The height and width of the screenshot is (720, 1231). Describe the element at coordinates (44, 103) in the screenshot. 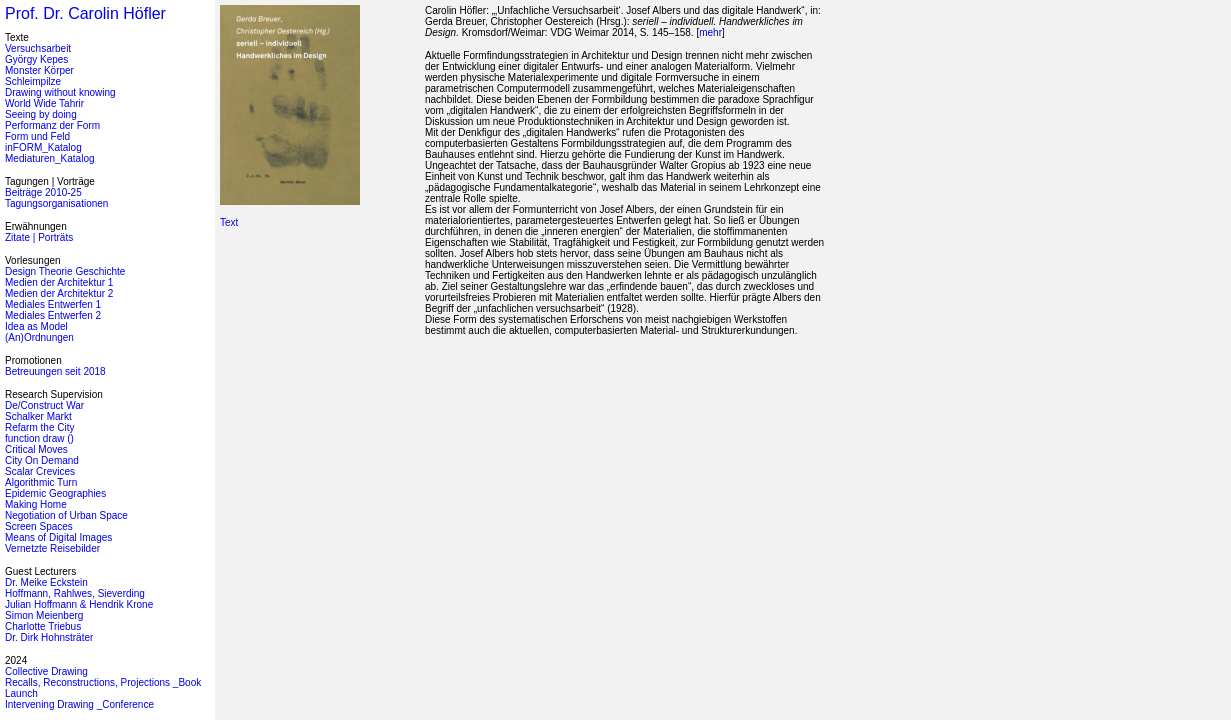

I see `World Wide Tahrir` at that location.